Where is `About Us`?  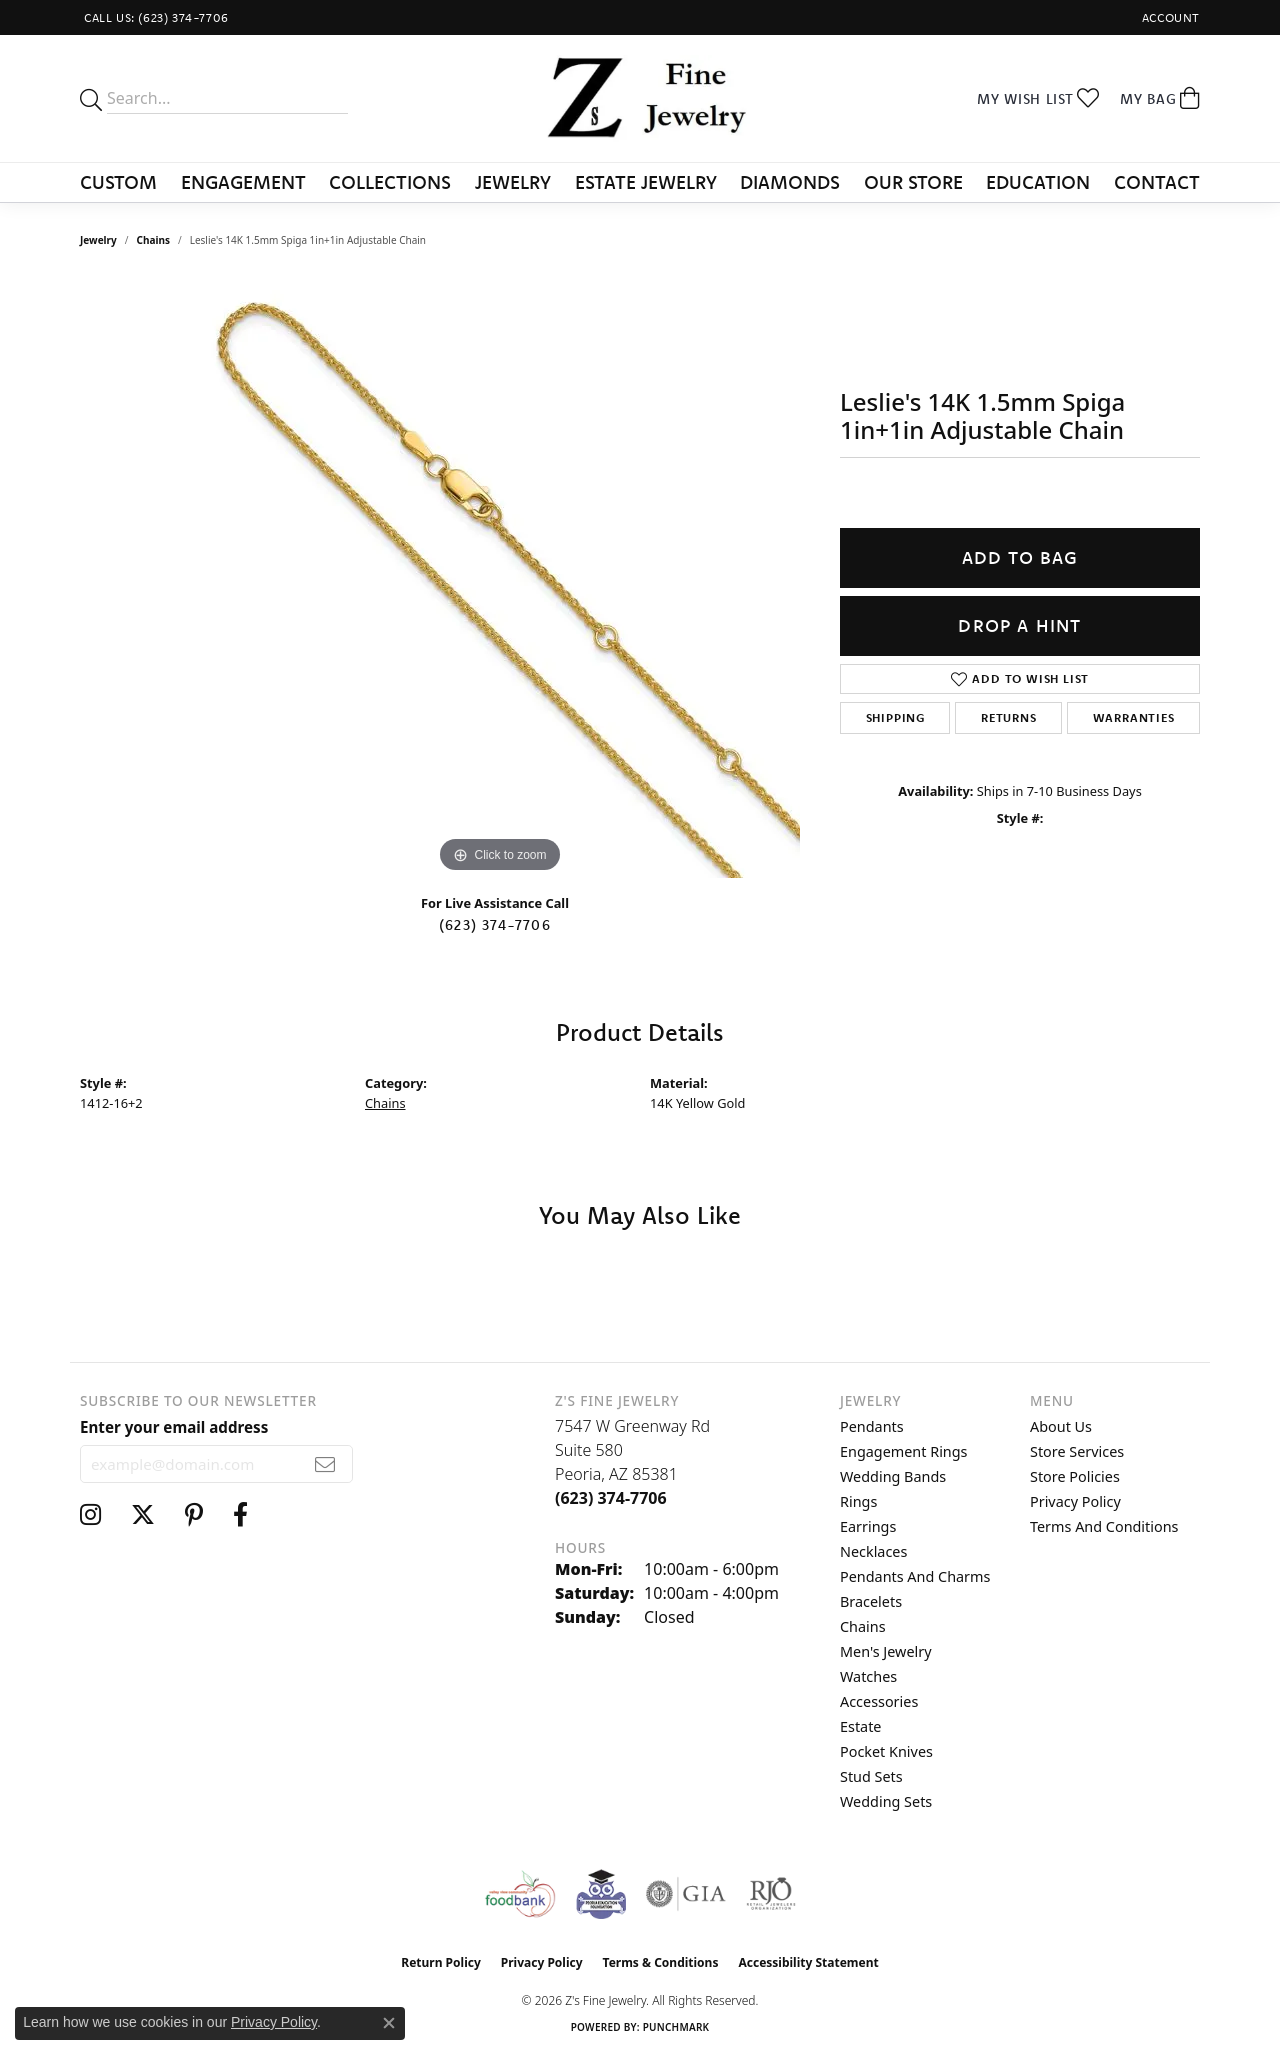
About Us is located at coordinates (1061, 1426).